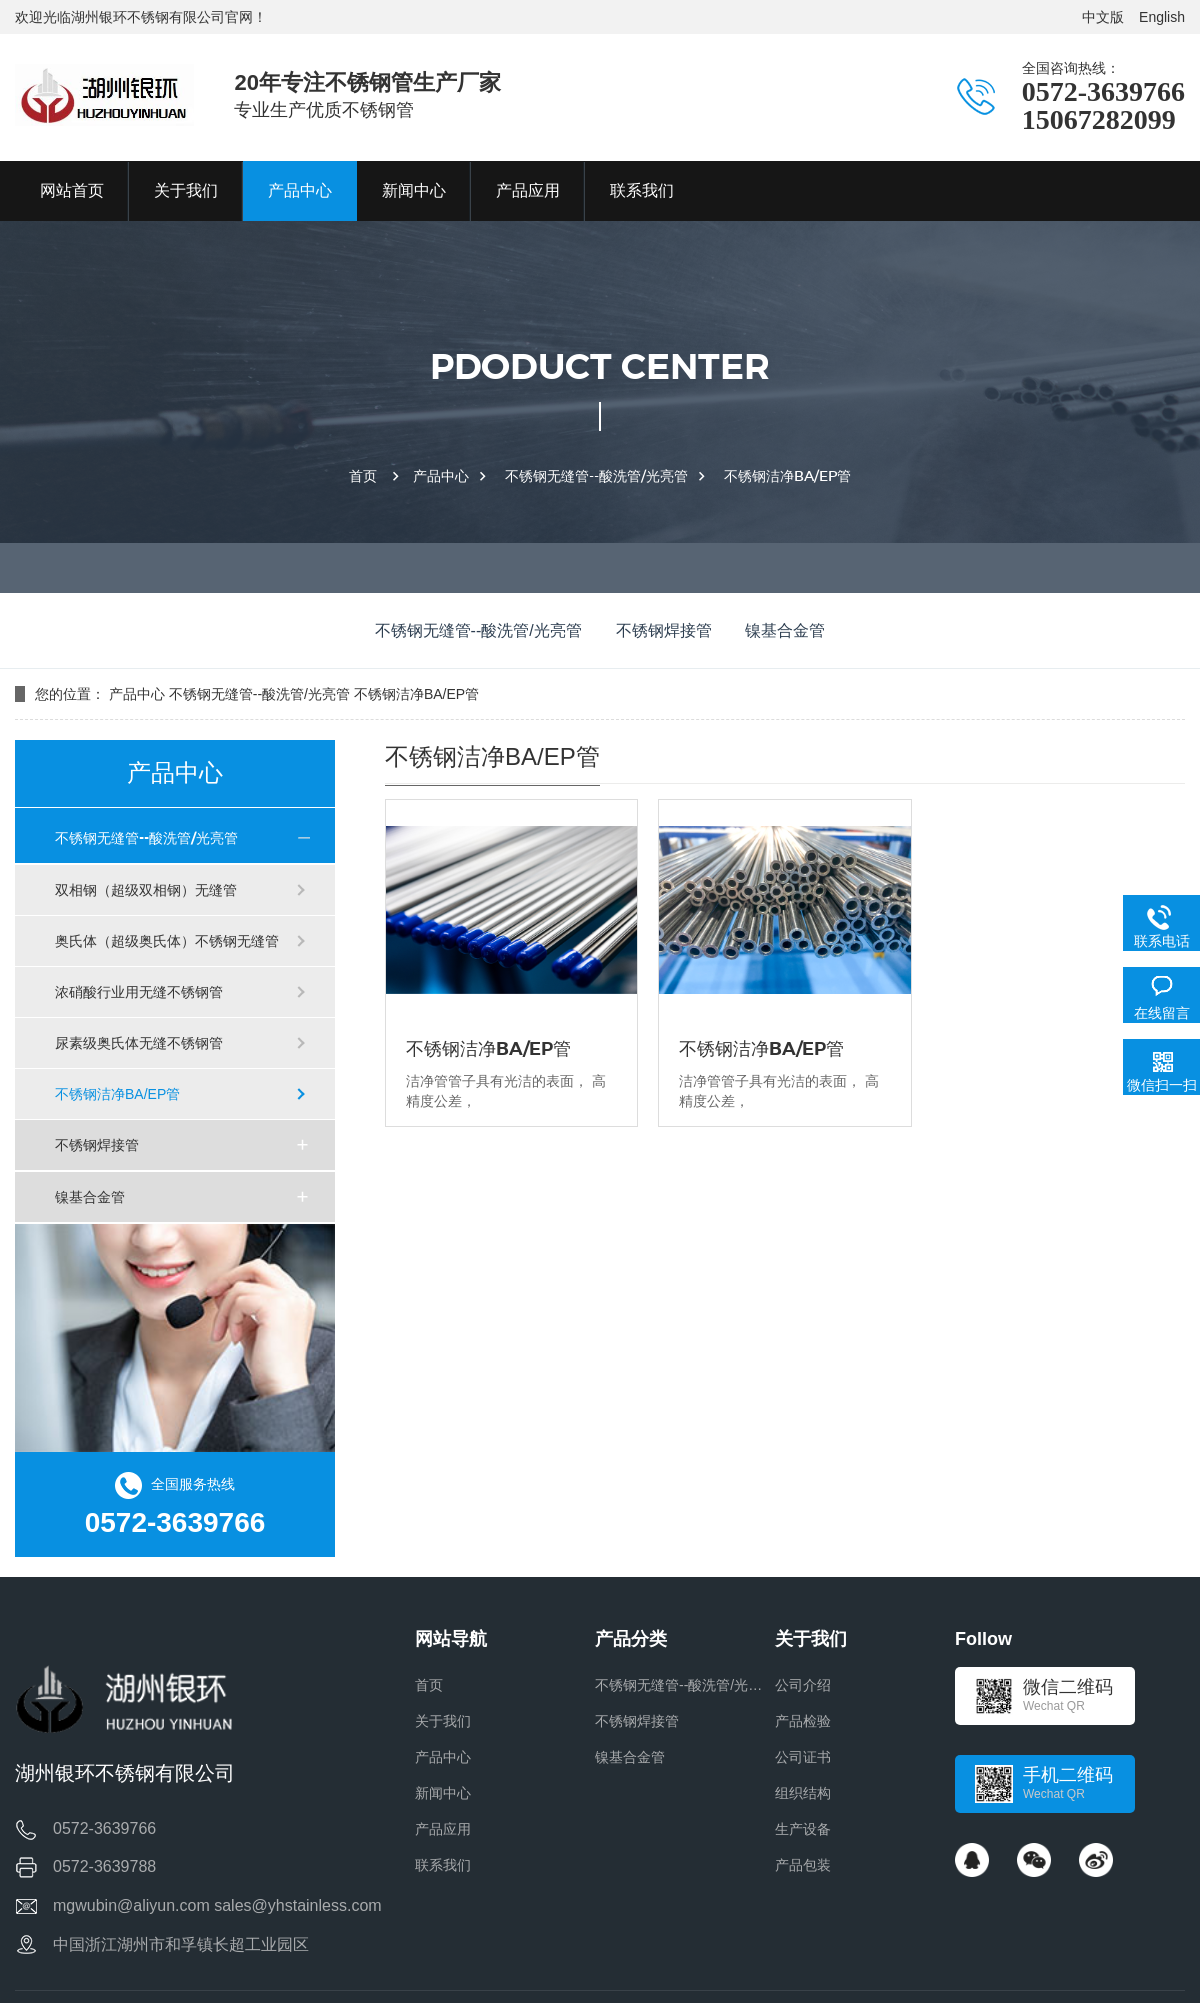  What do you see at coordinates (596, 476) in the screenshot?
I see `不锈钢无缝管--酸洗管/光亮管` at bounding box center [596, 476].